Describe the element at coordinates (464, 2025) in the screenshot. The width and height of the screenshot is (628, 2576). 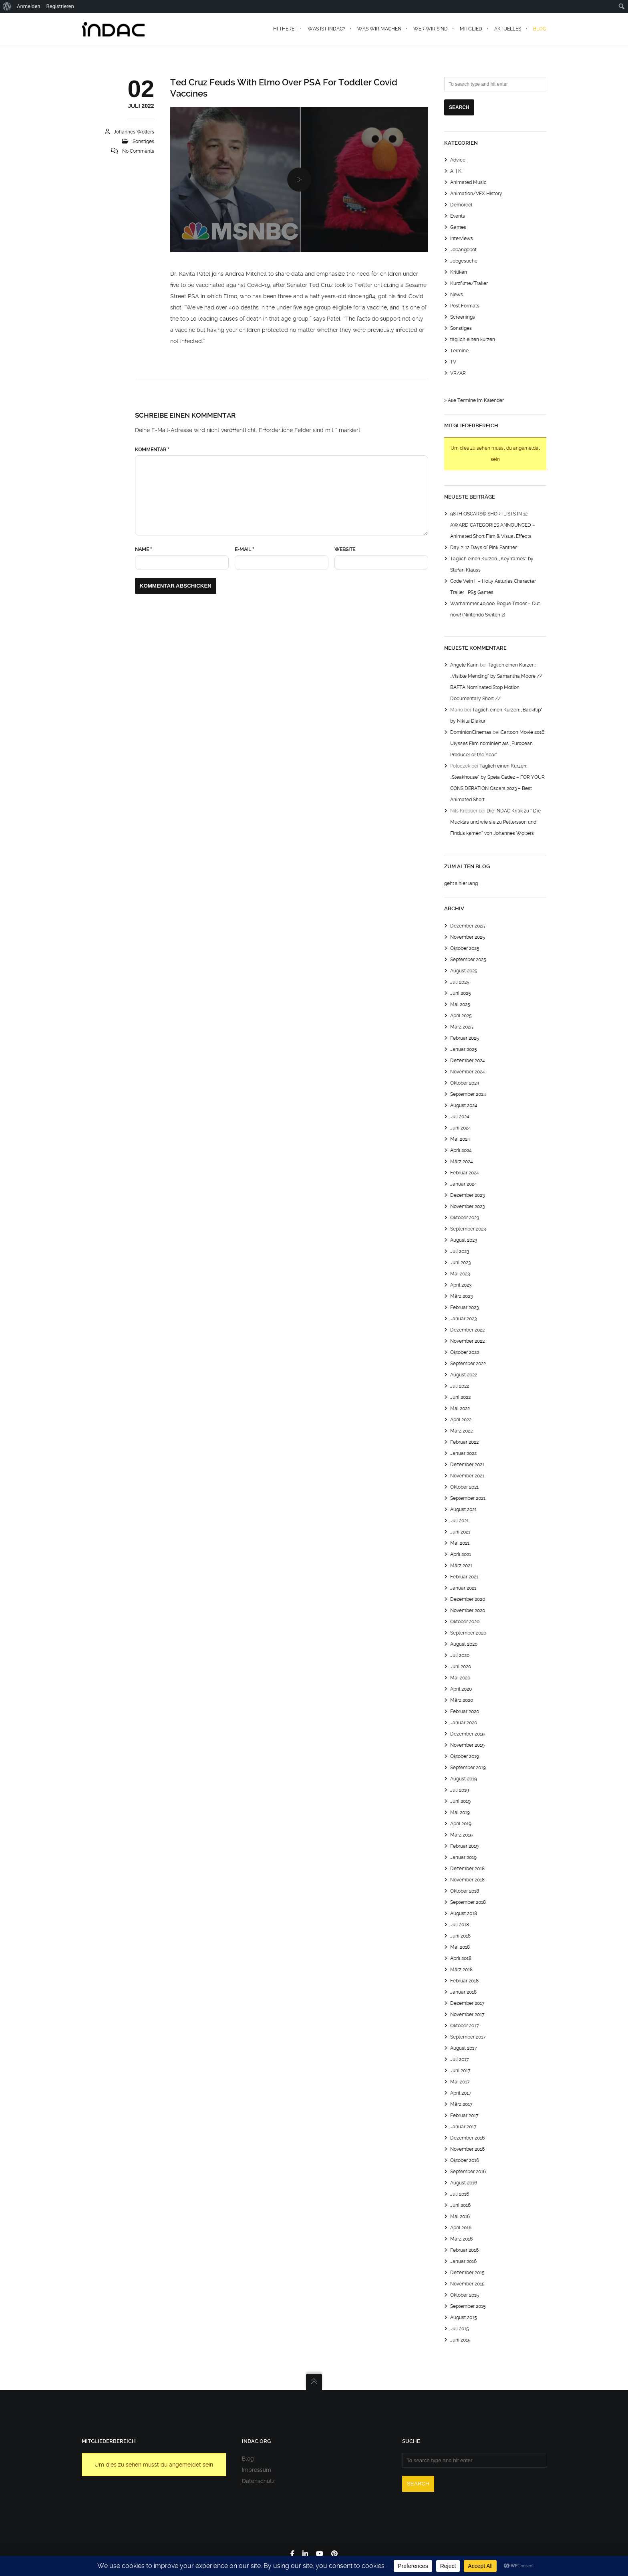
I see `Oktober 2017` at that location.